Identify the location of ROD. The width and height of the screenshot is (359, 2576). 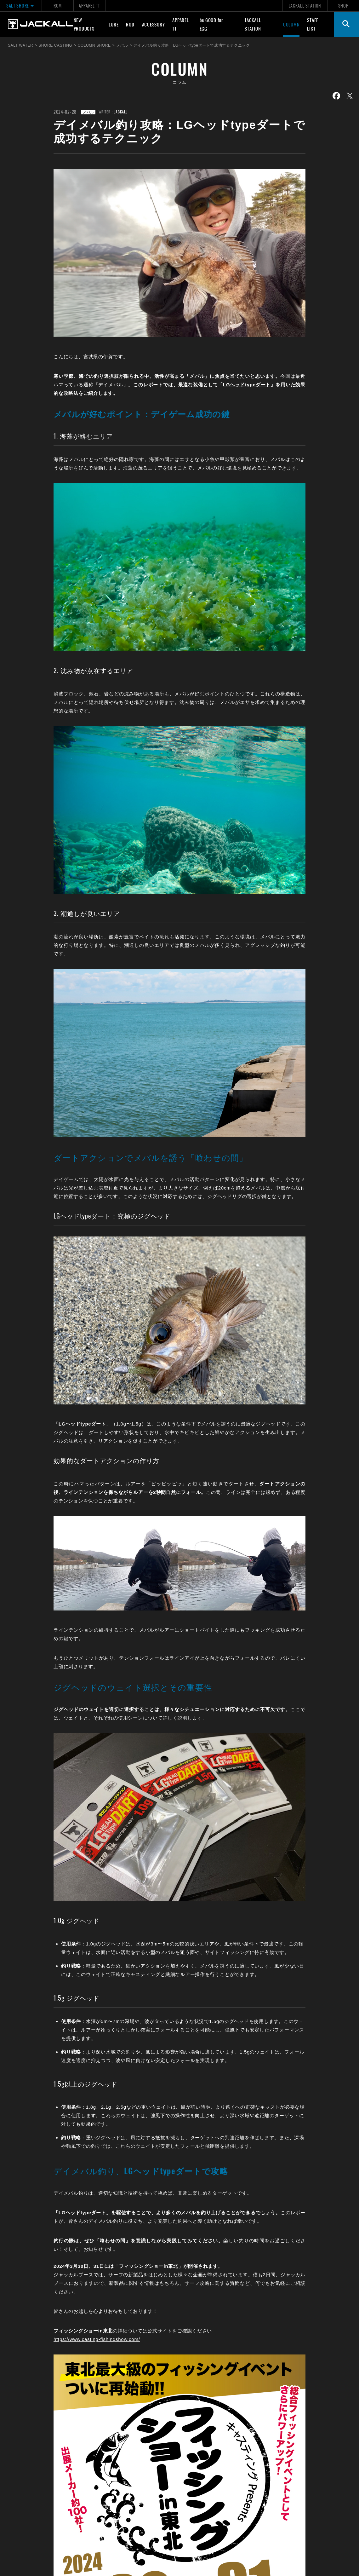
(130, 24).